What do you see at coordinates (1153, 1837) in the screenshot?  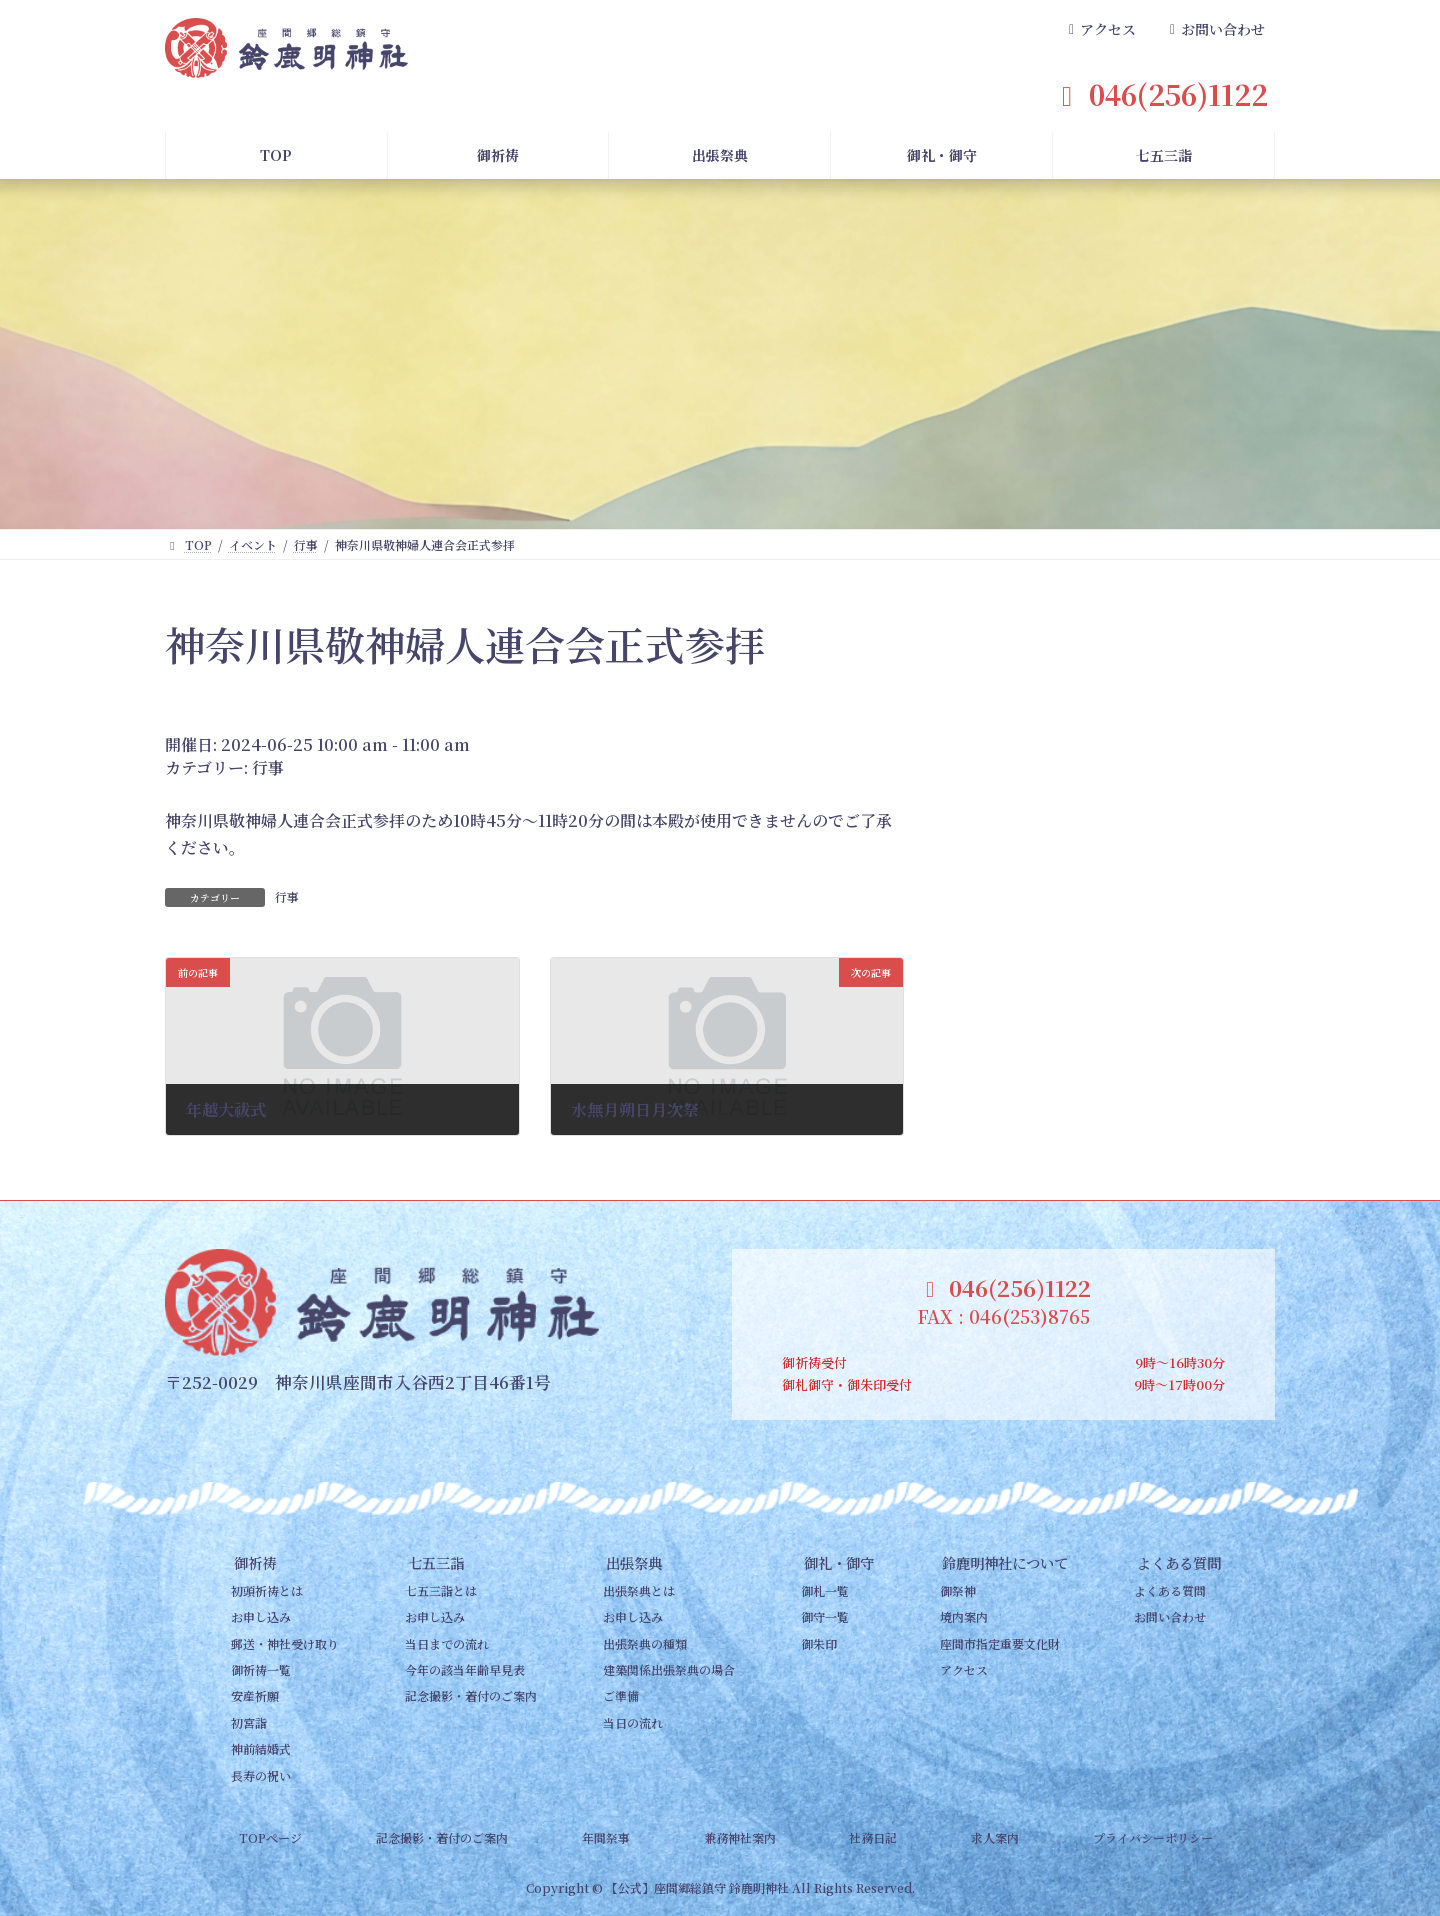 I see `プライバシーポリシー` at bounding box center [1153, 1837].